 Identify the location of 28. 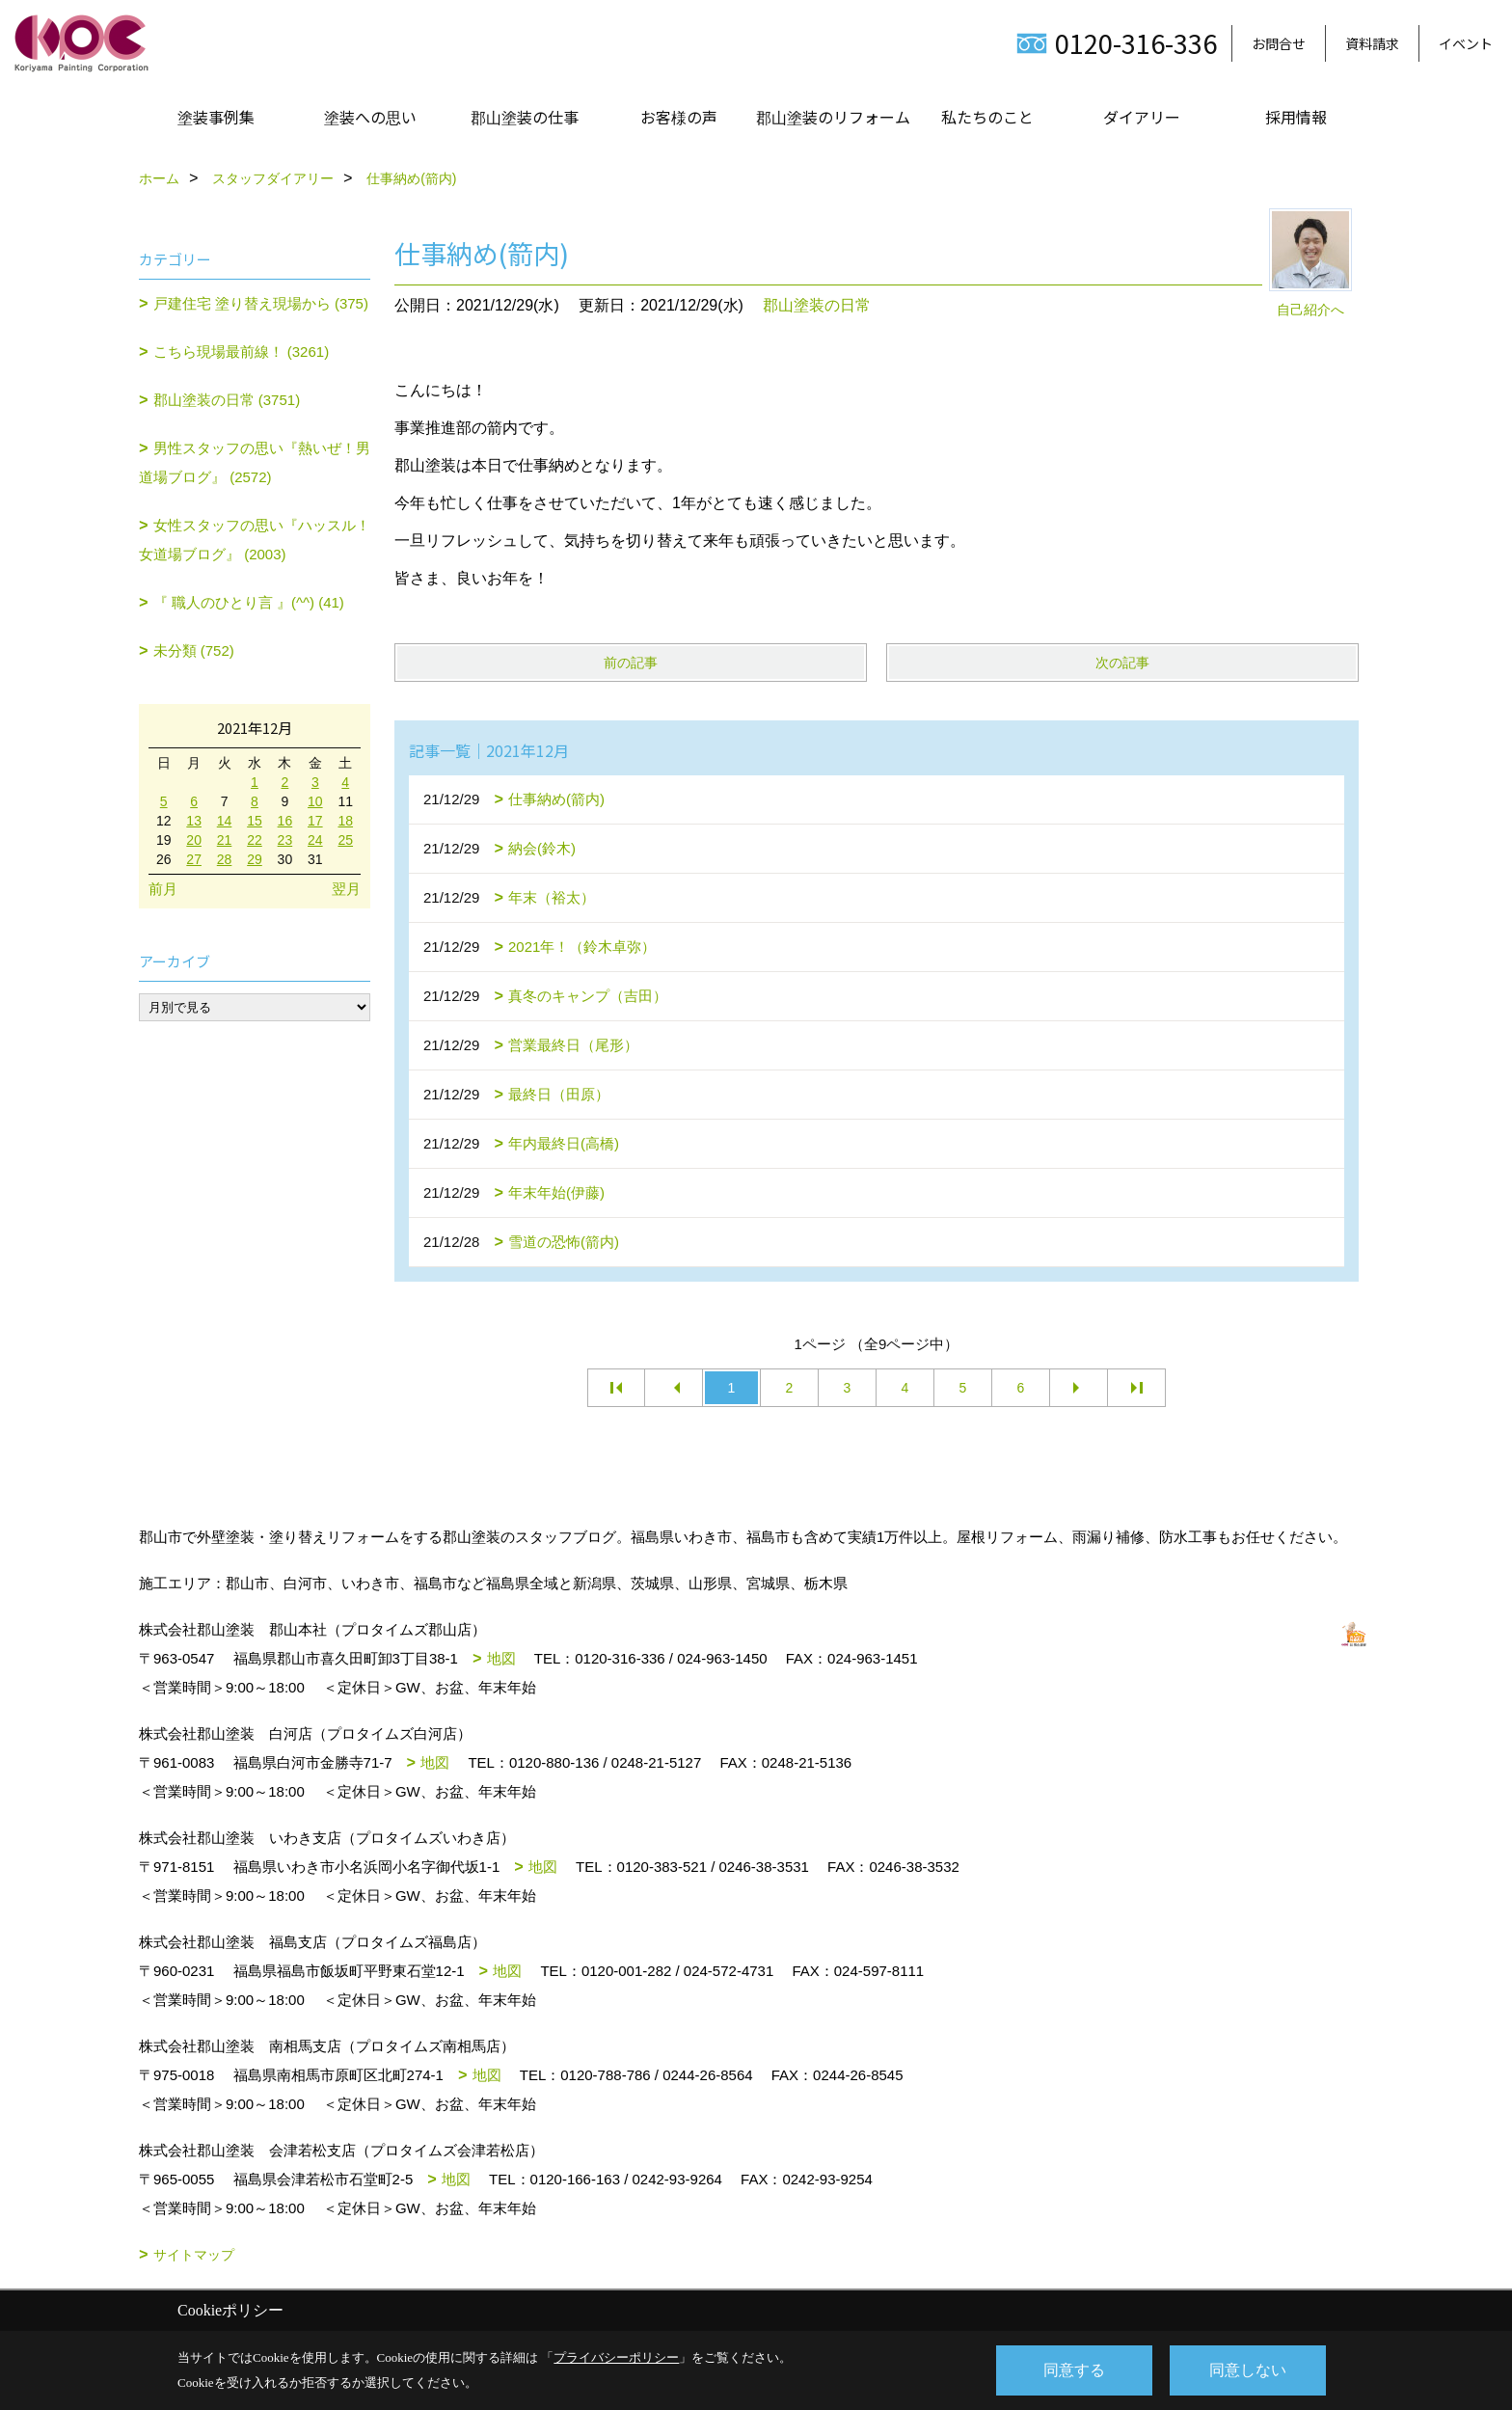
(224, 859).